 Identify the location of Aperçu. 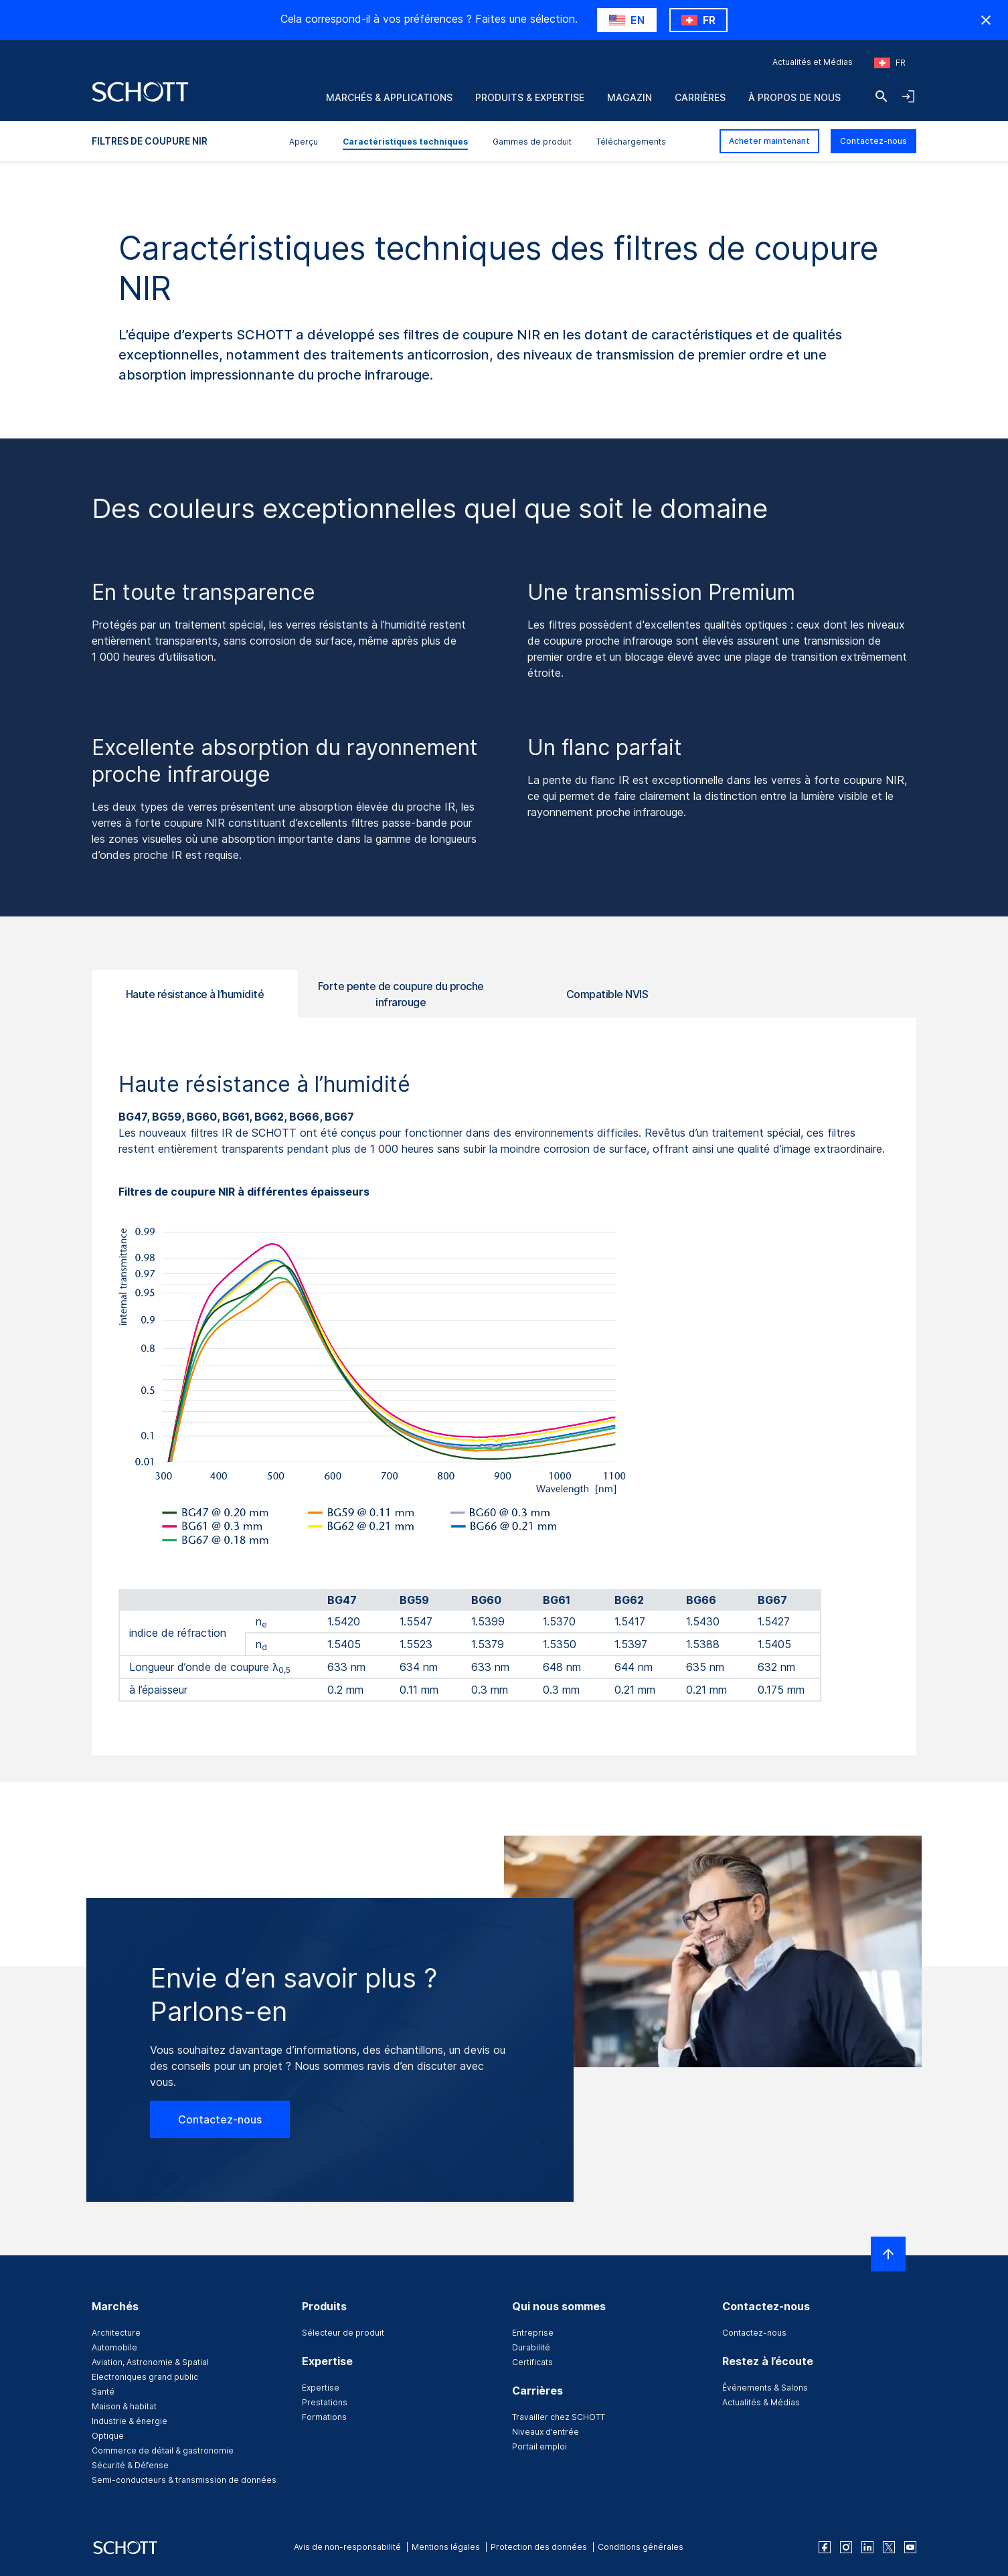
(303, 142).